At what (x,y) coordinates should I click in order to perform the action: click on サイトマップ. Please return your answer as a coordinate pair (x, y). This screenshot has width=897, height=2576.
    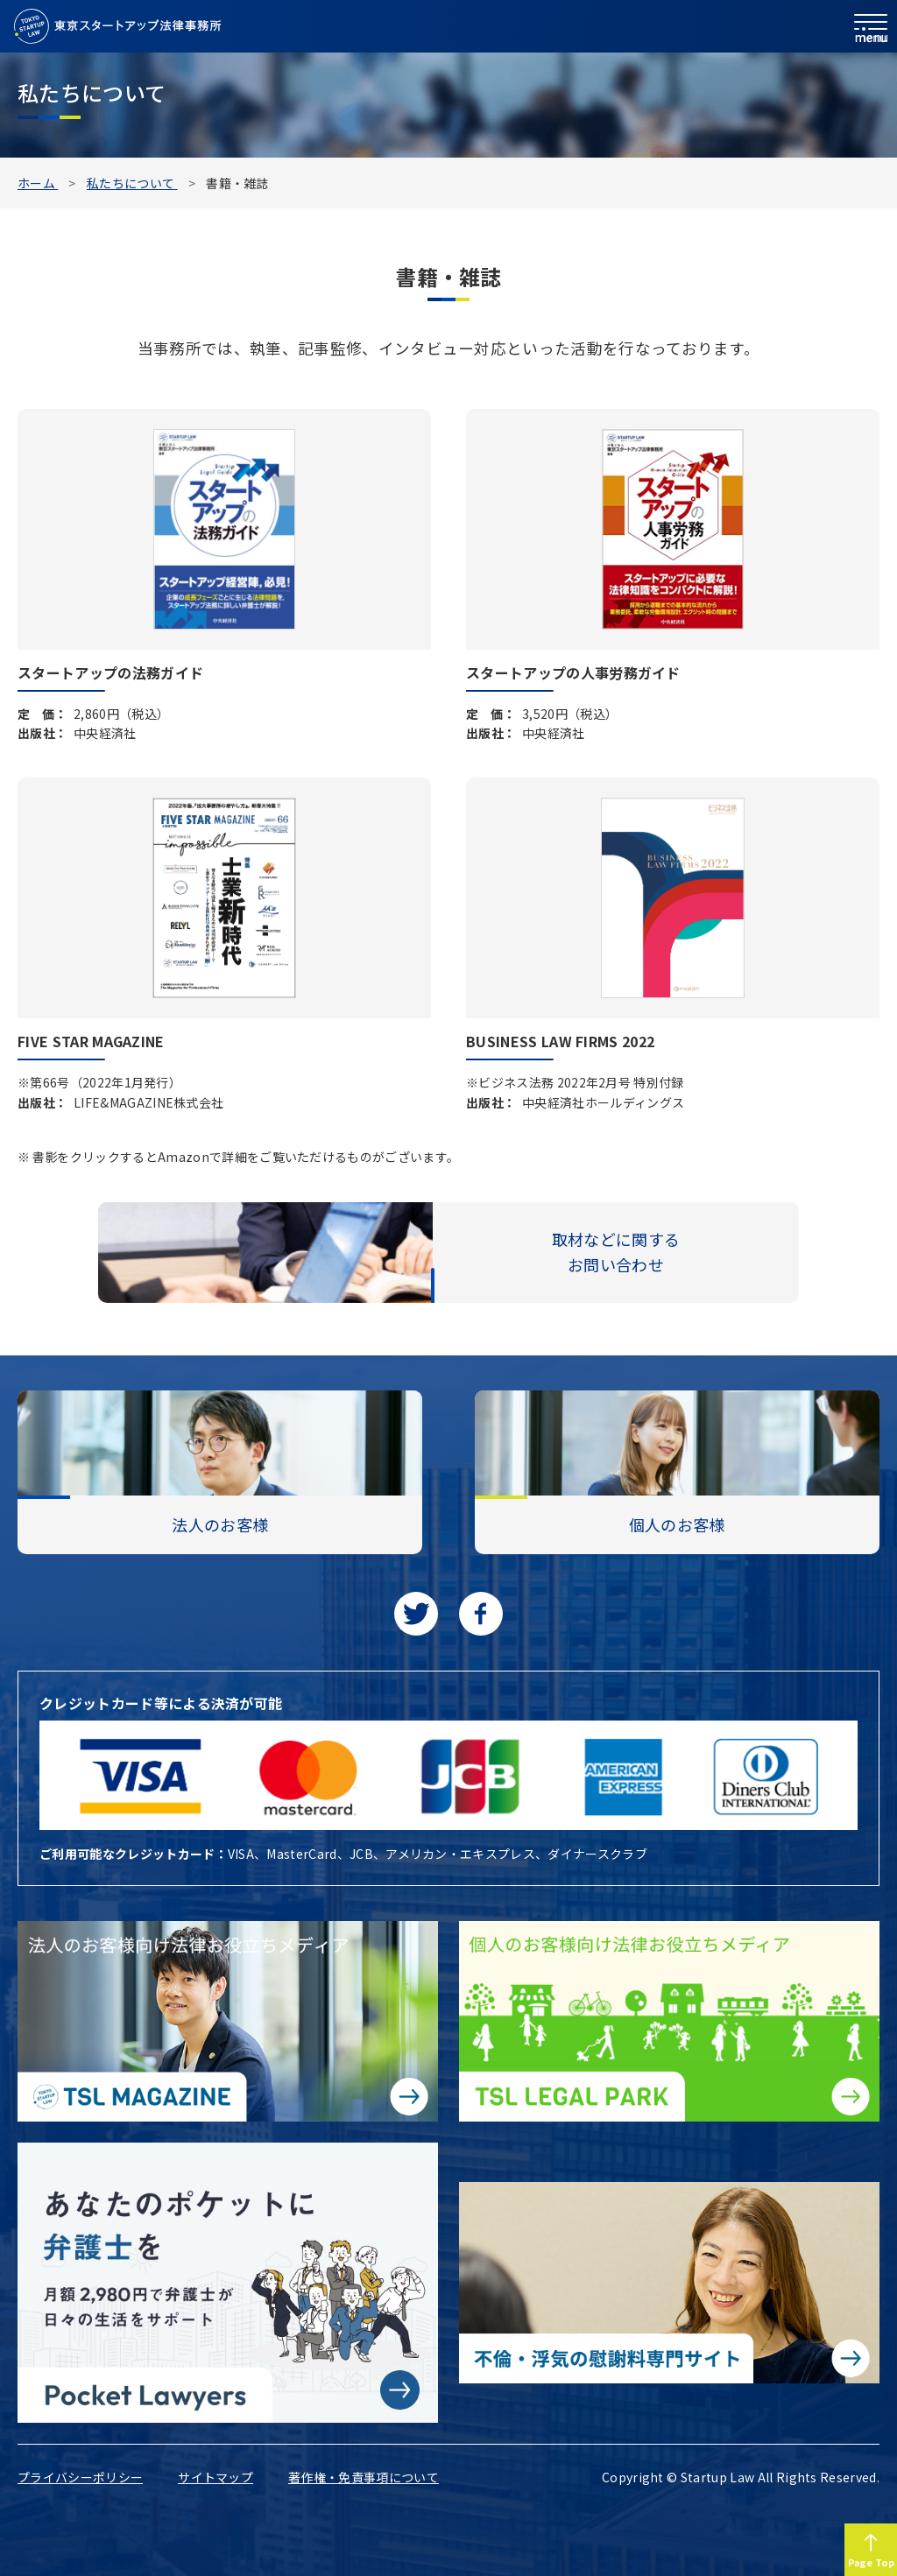
    Looking at the image, I should click on (215, 2477).